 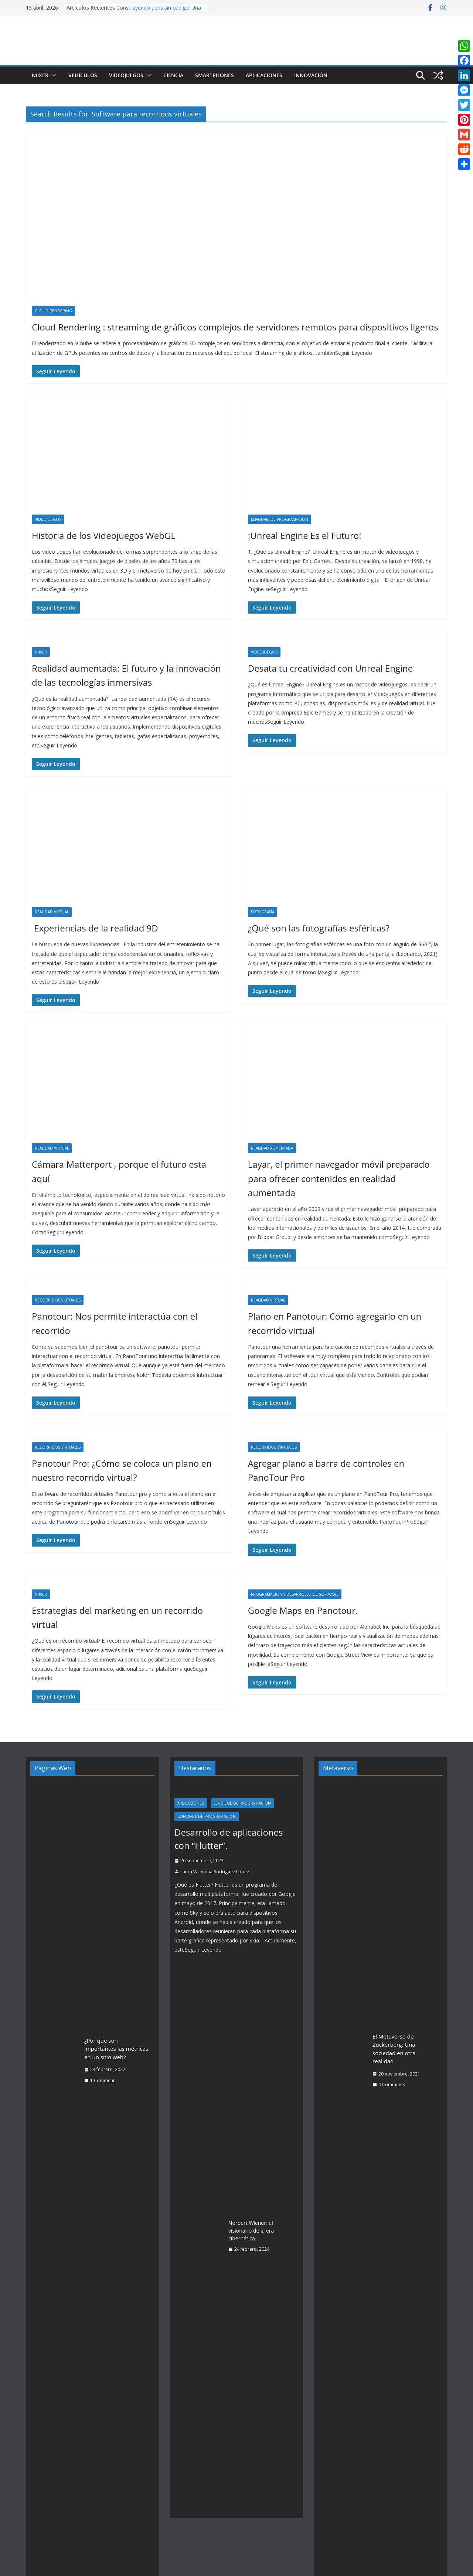 What do you see at coordinates (394, 2049) in the screenshot?
I see `El Metaverso de Zuckerberg: Una sociedad en otra realidad` at bounding box center [394, 2049].